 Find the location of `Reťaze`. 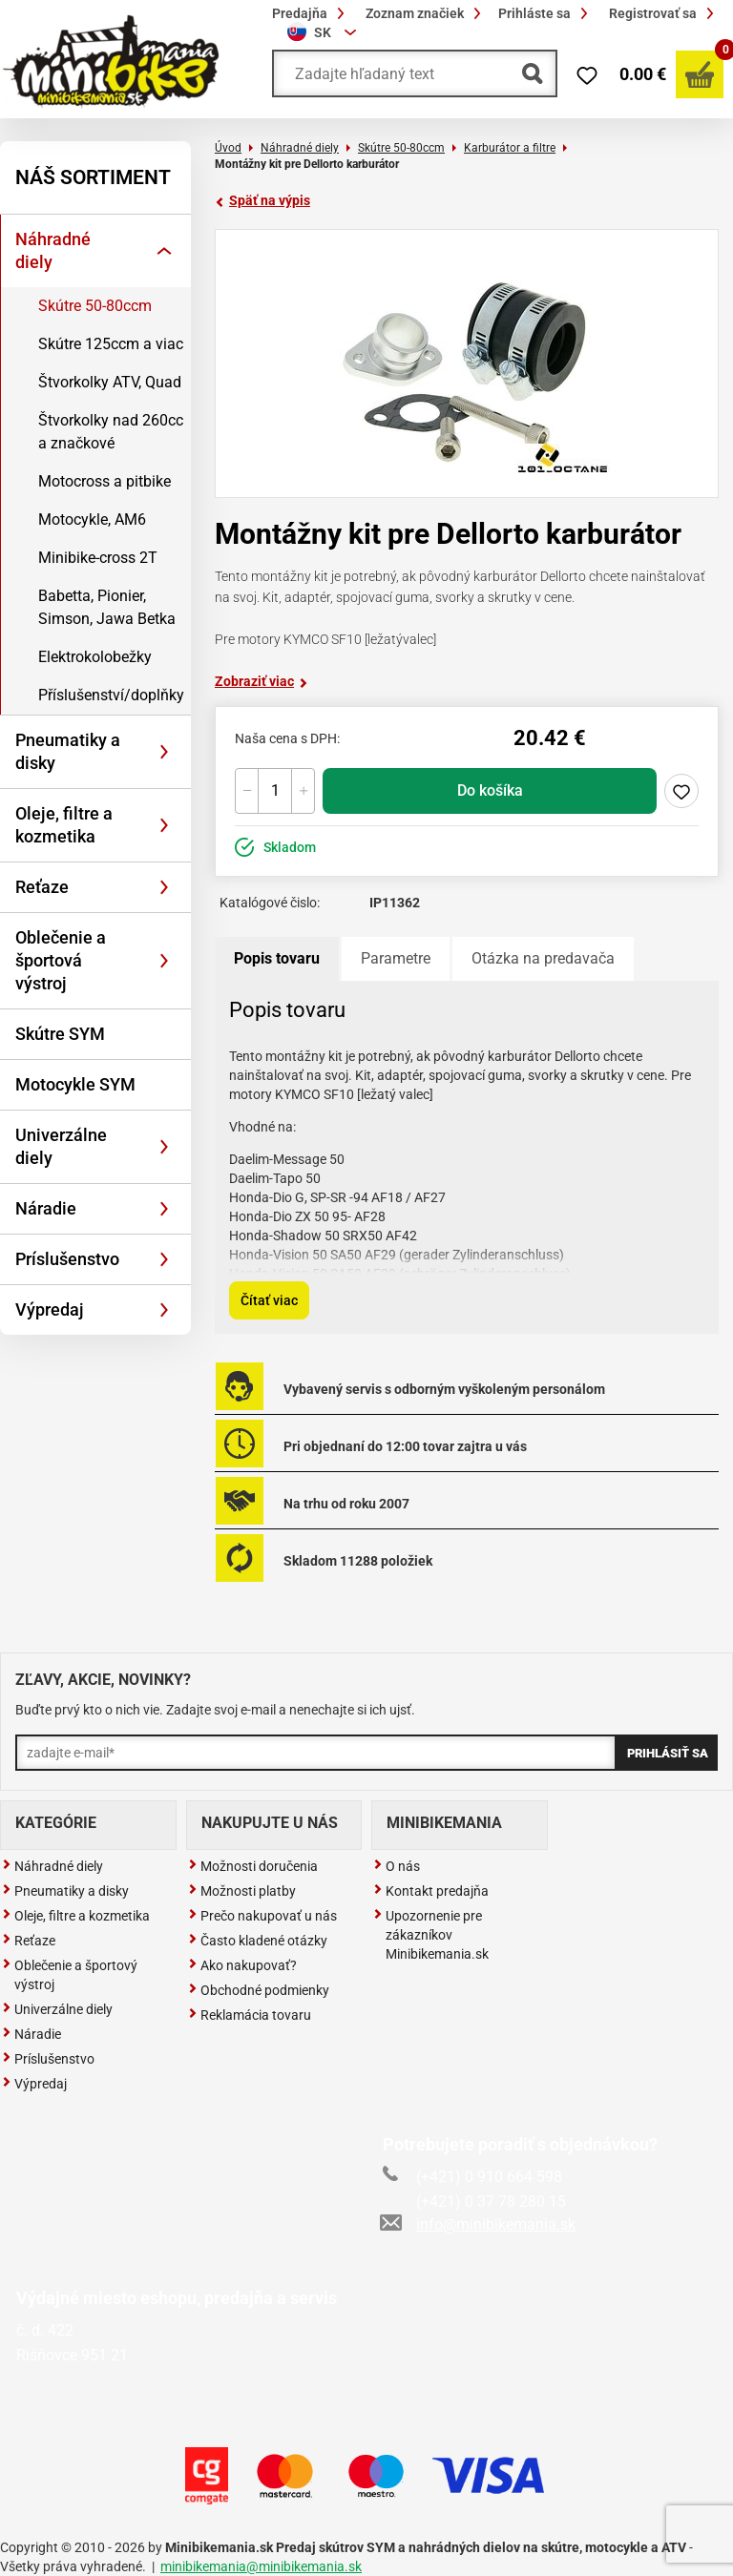

Reťaze is located at coordinates (42, 887).